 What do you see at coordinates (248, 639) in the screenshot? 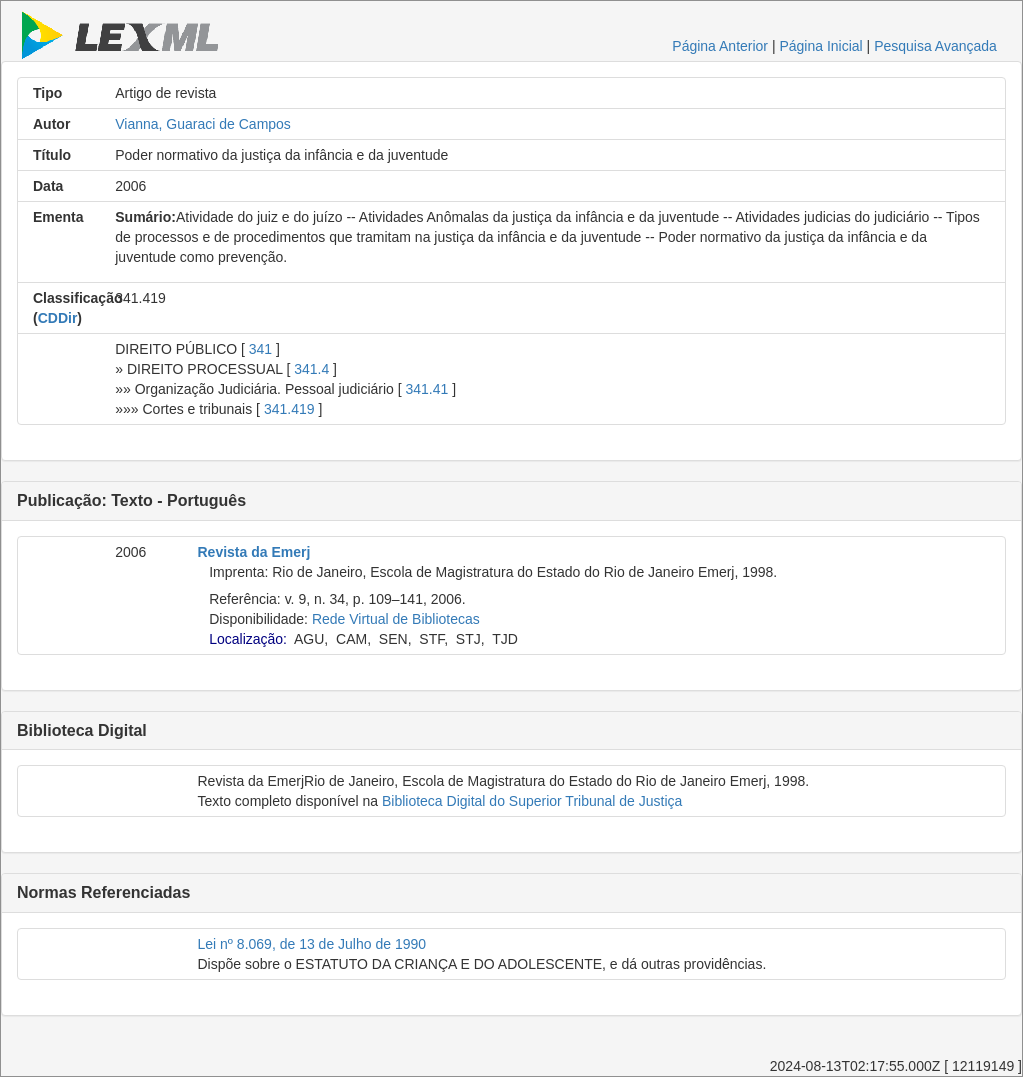
I see `Localização:` at bounding box center [248, 639].